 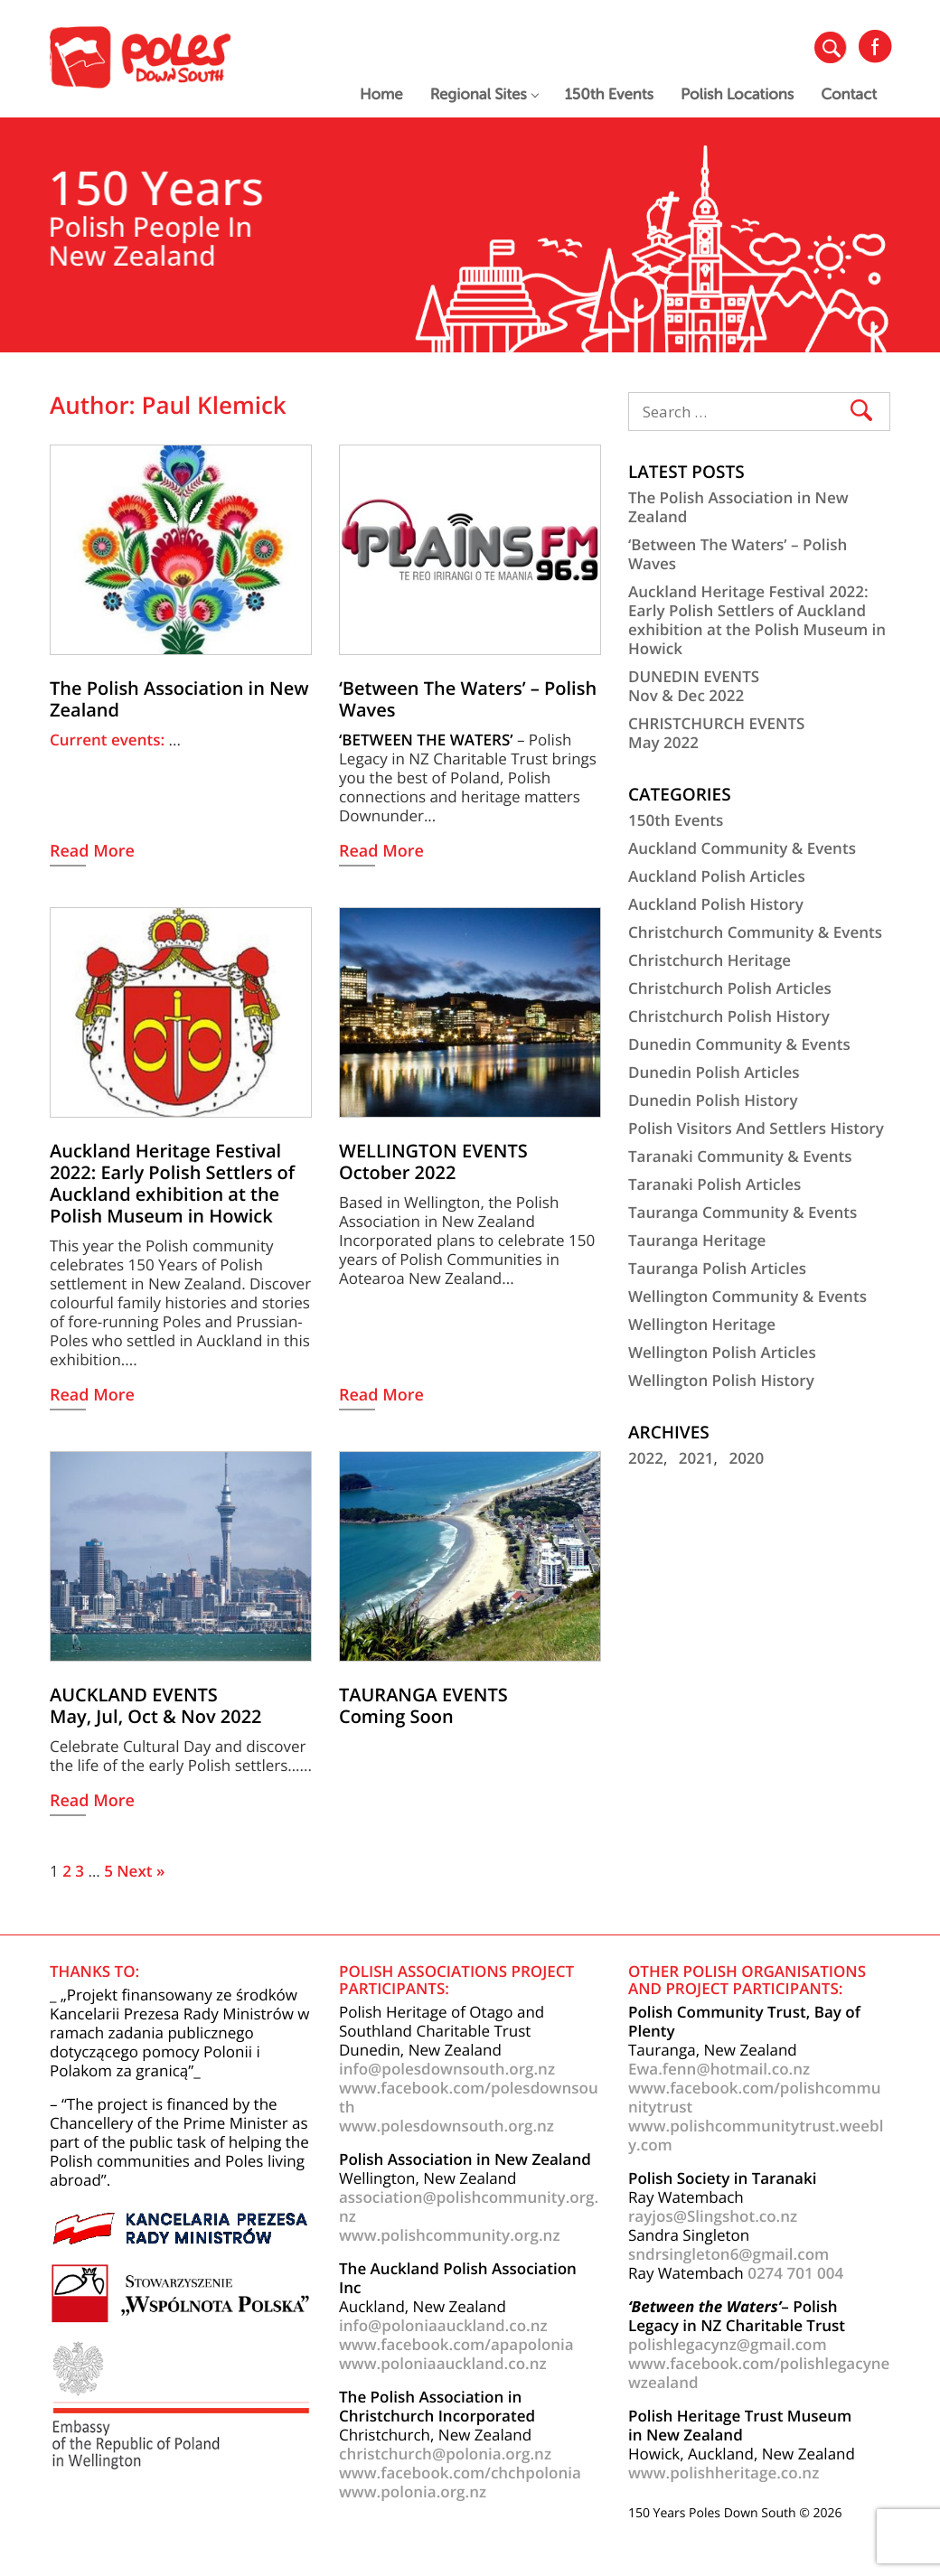 I want to click on rayjos@Slingshot.co.nz, so click(x=712, y=2216).